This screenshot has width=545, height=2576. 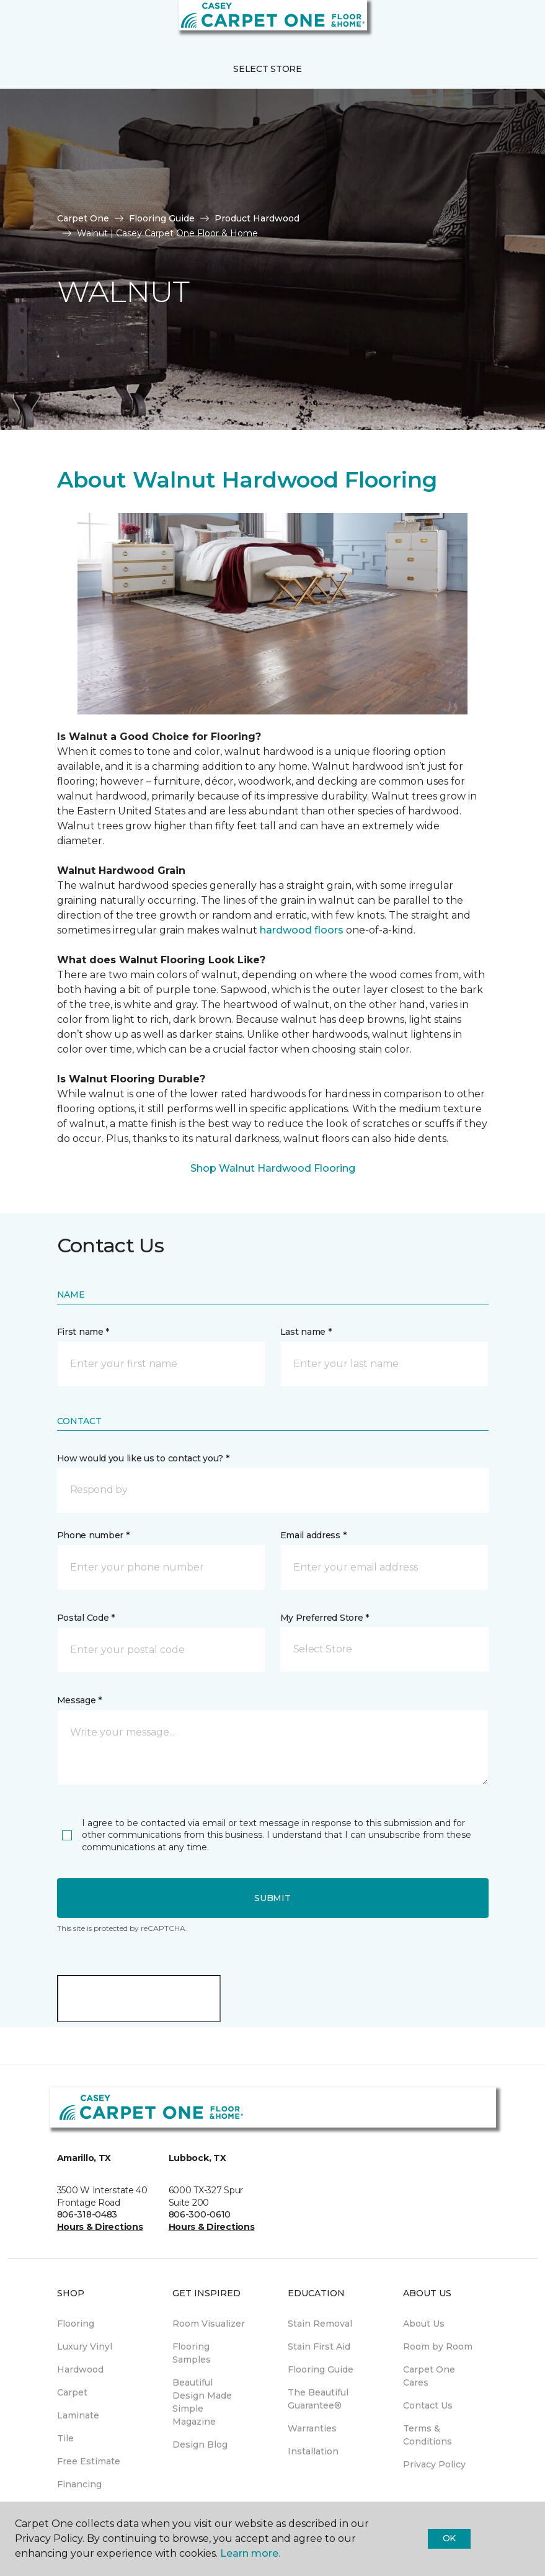 What do you see at coordinates (87, 2214) in the screenshot?
I see `806-318-0483` at bounding box center [87, 2214].